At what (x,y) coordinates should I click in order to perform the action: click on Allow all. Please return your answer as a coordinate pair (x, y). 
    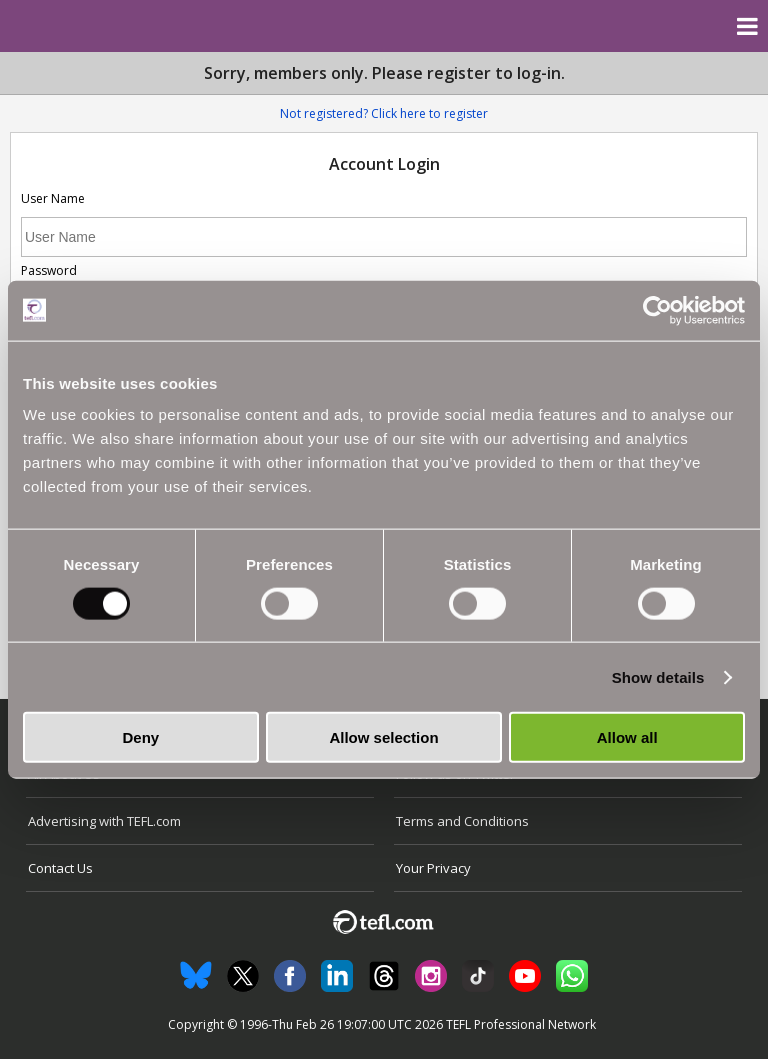
    Looking at the image, I should click on (627, 737).